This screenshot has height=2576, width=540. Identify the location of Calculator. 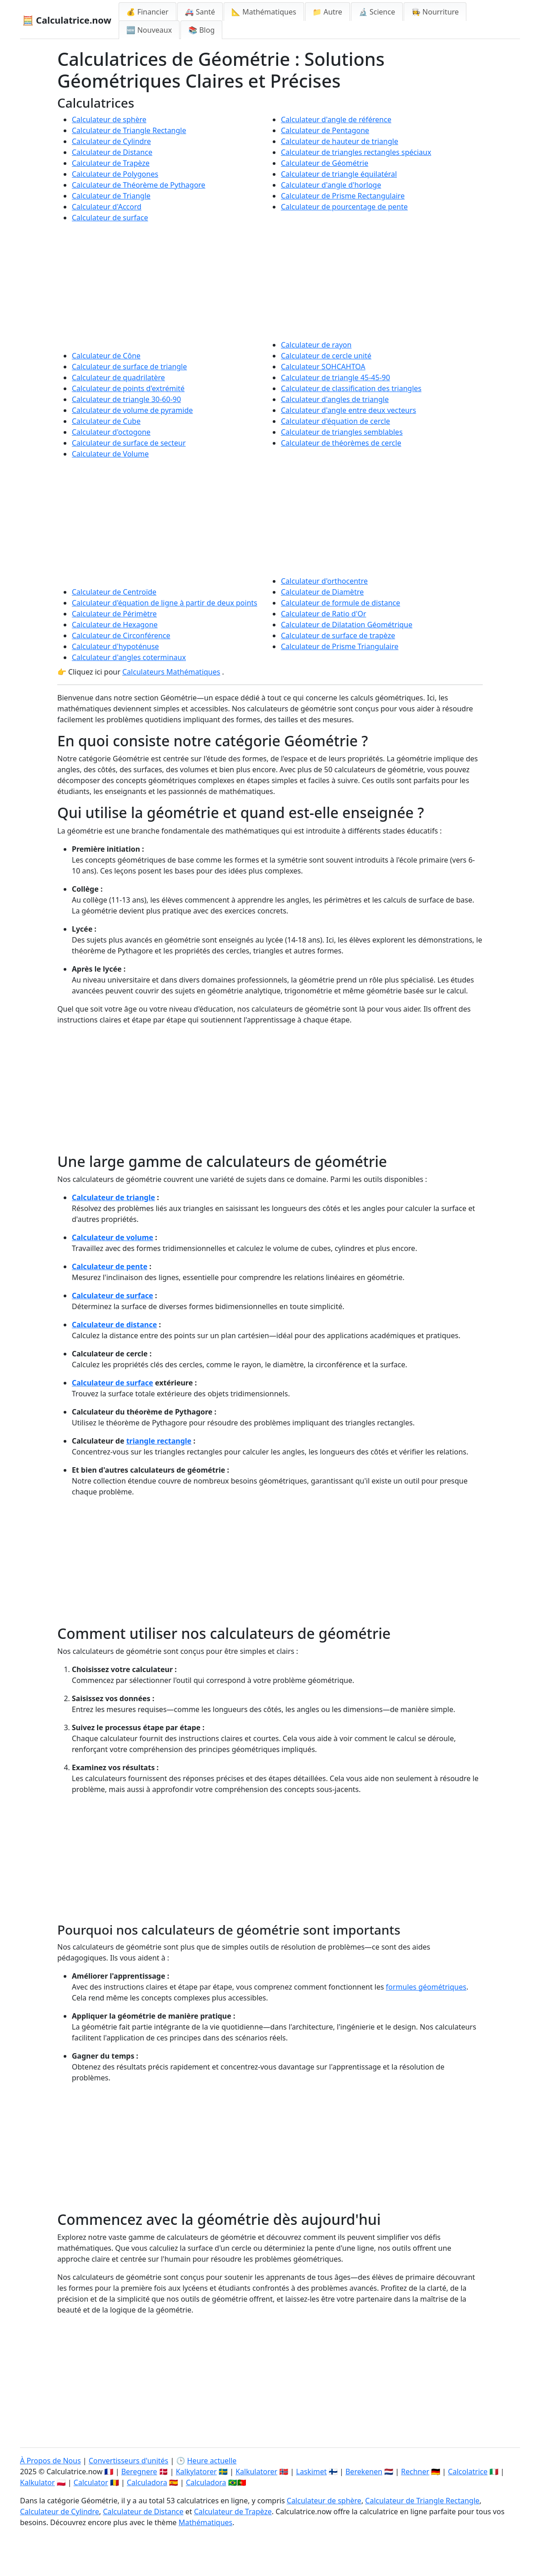
(91, 2482).